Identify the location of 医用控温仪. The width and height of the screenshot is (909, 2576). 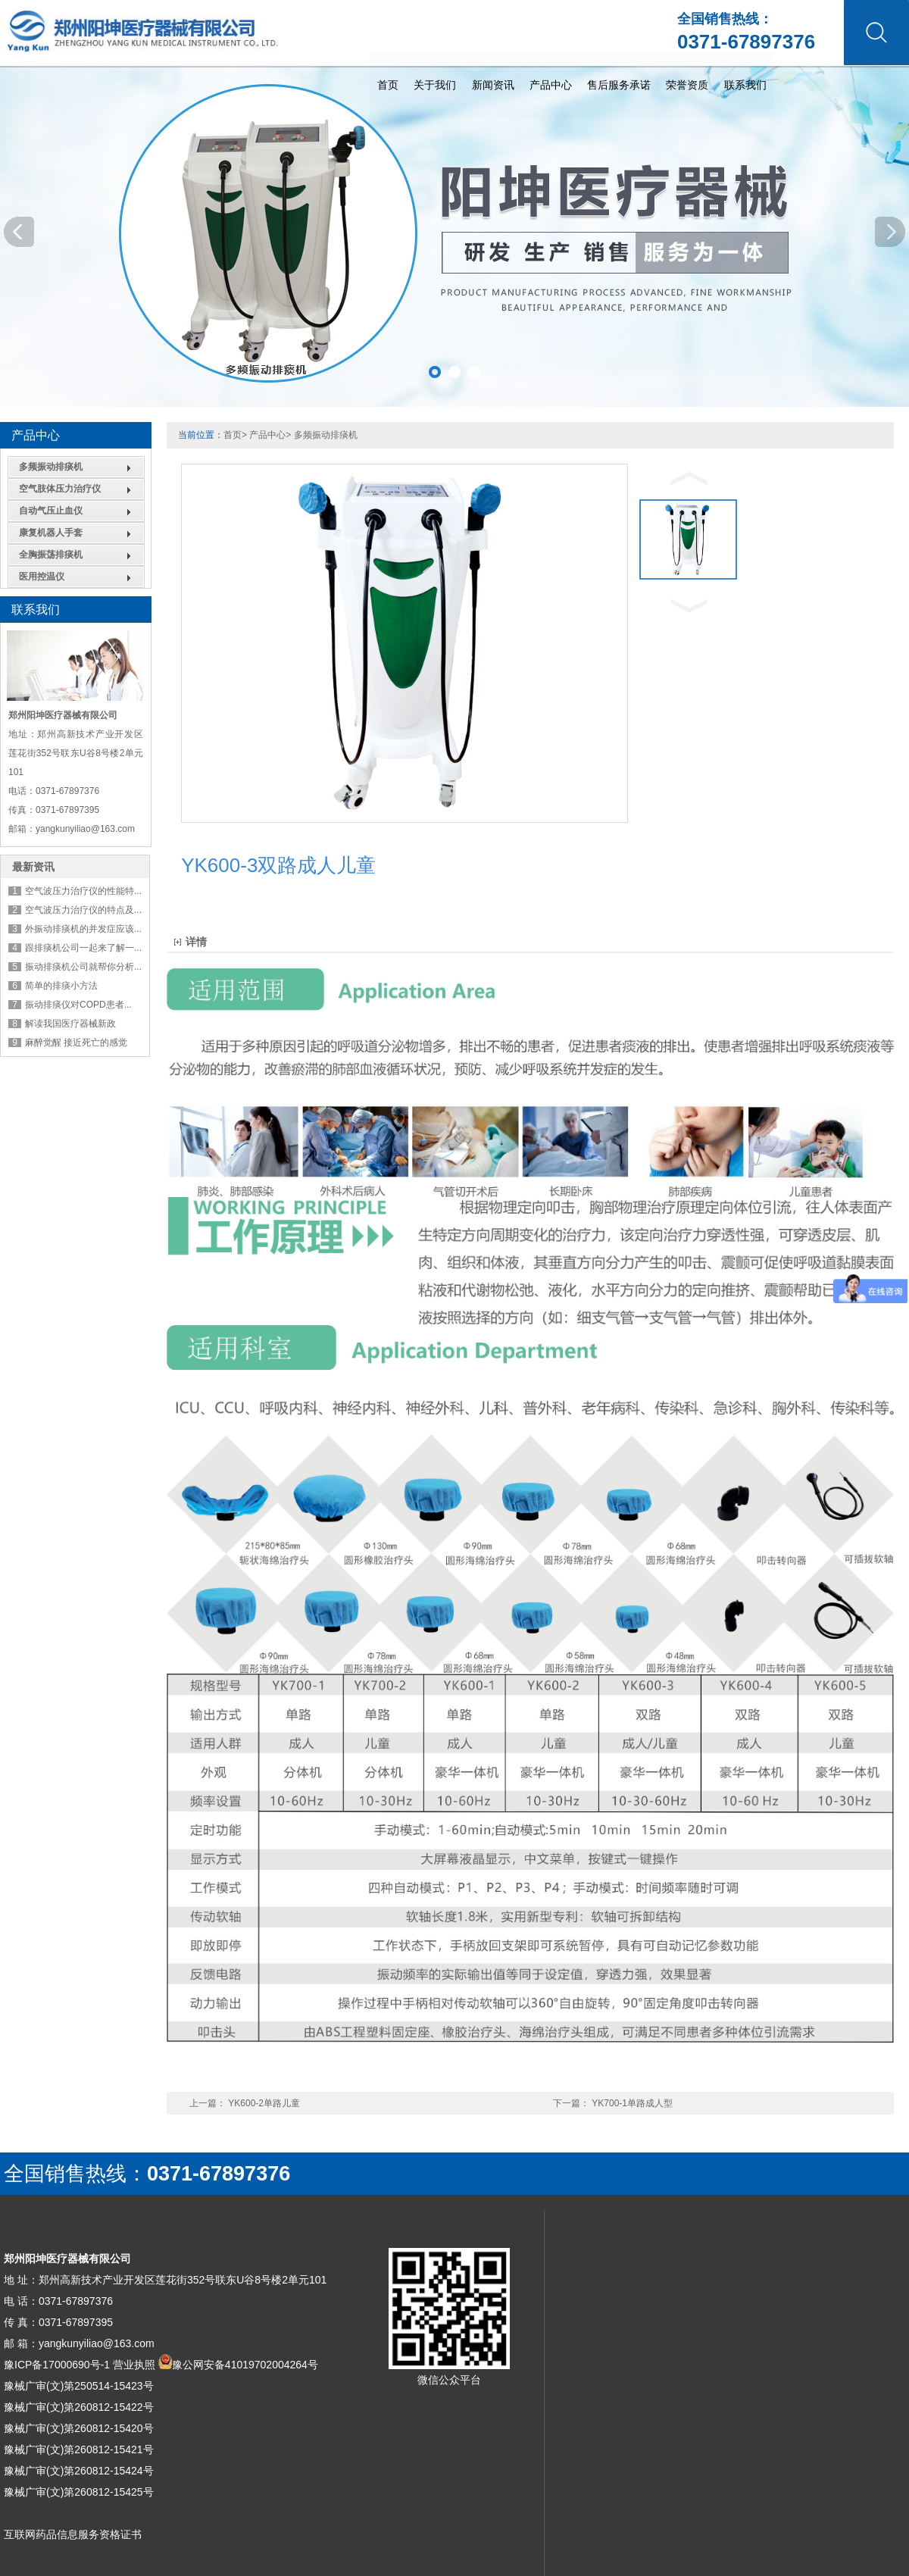
(41, 576).